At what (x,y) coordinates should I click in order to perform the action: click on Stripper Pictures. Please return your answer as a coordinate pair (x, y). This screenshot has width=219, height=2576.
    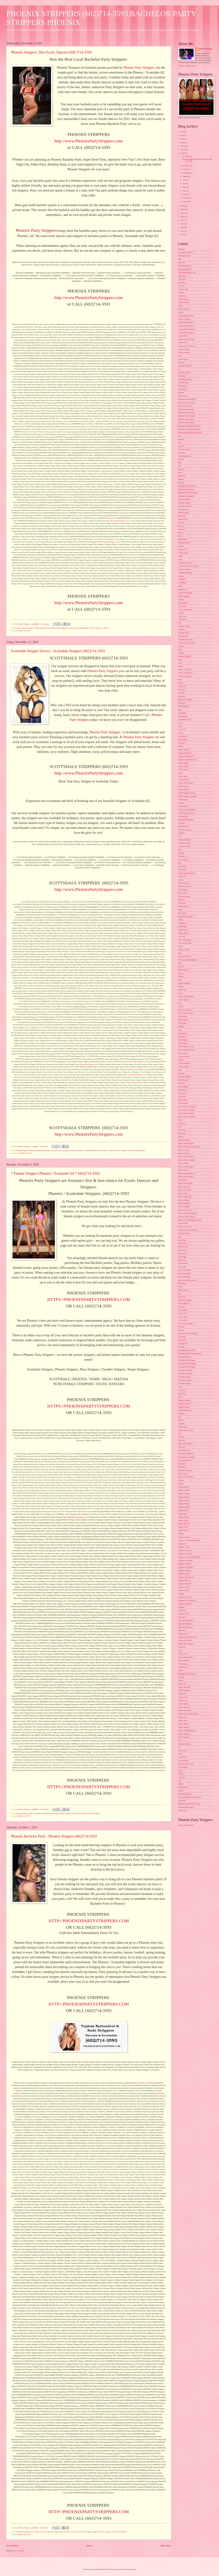
    Looking at the image, I should click on (183, 1517).